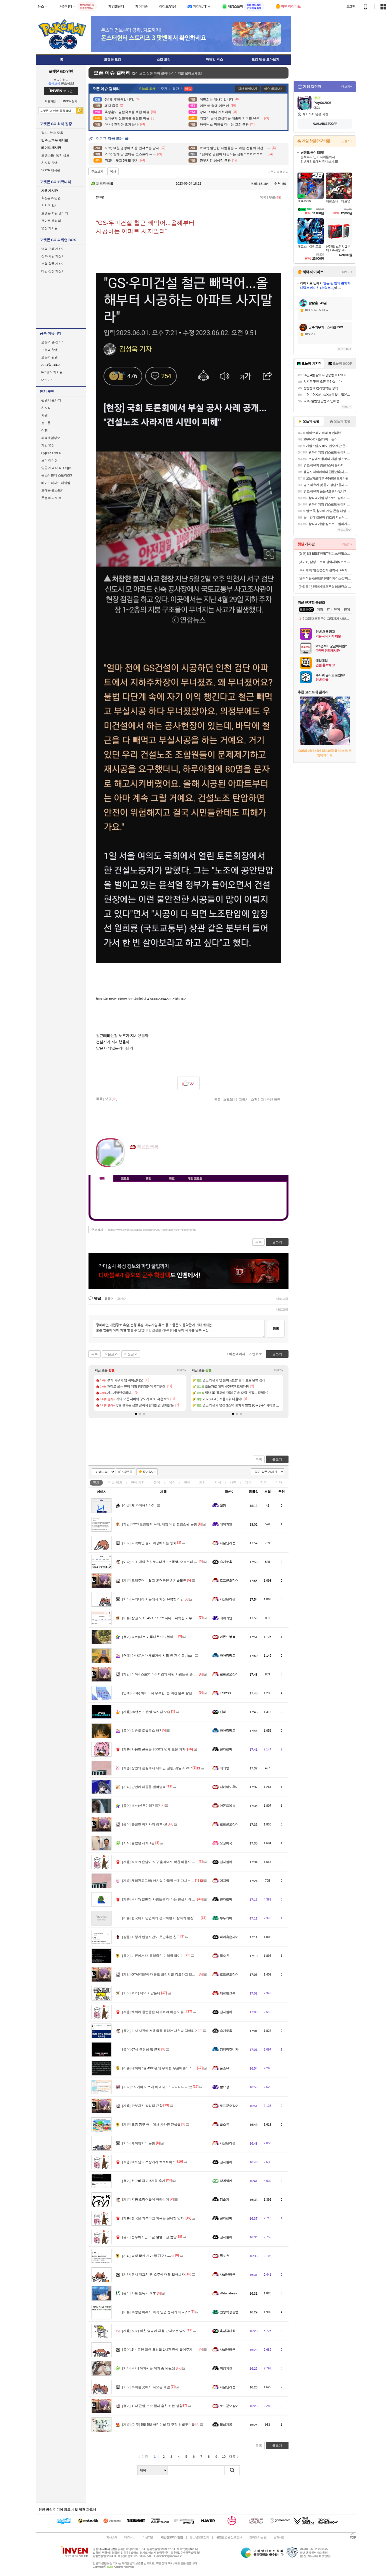 This screenshot has width=392, height=2576. Describe the element at coordinates (279, 1482) in the screenshot. I see `기타` at that location.